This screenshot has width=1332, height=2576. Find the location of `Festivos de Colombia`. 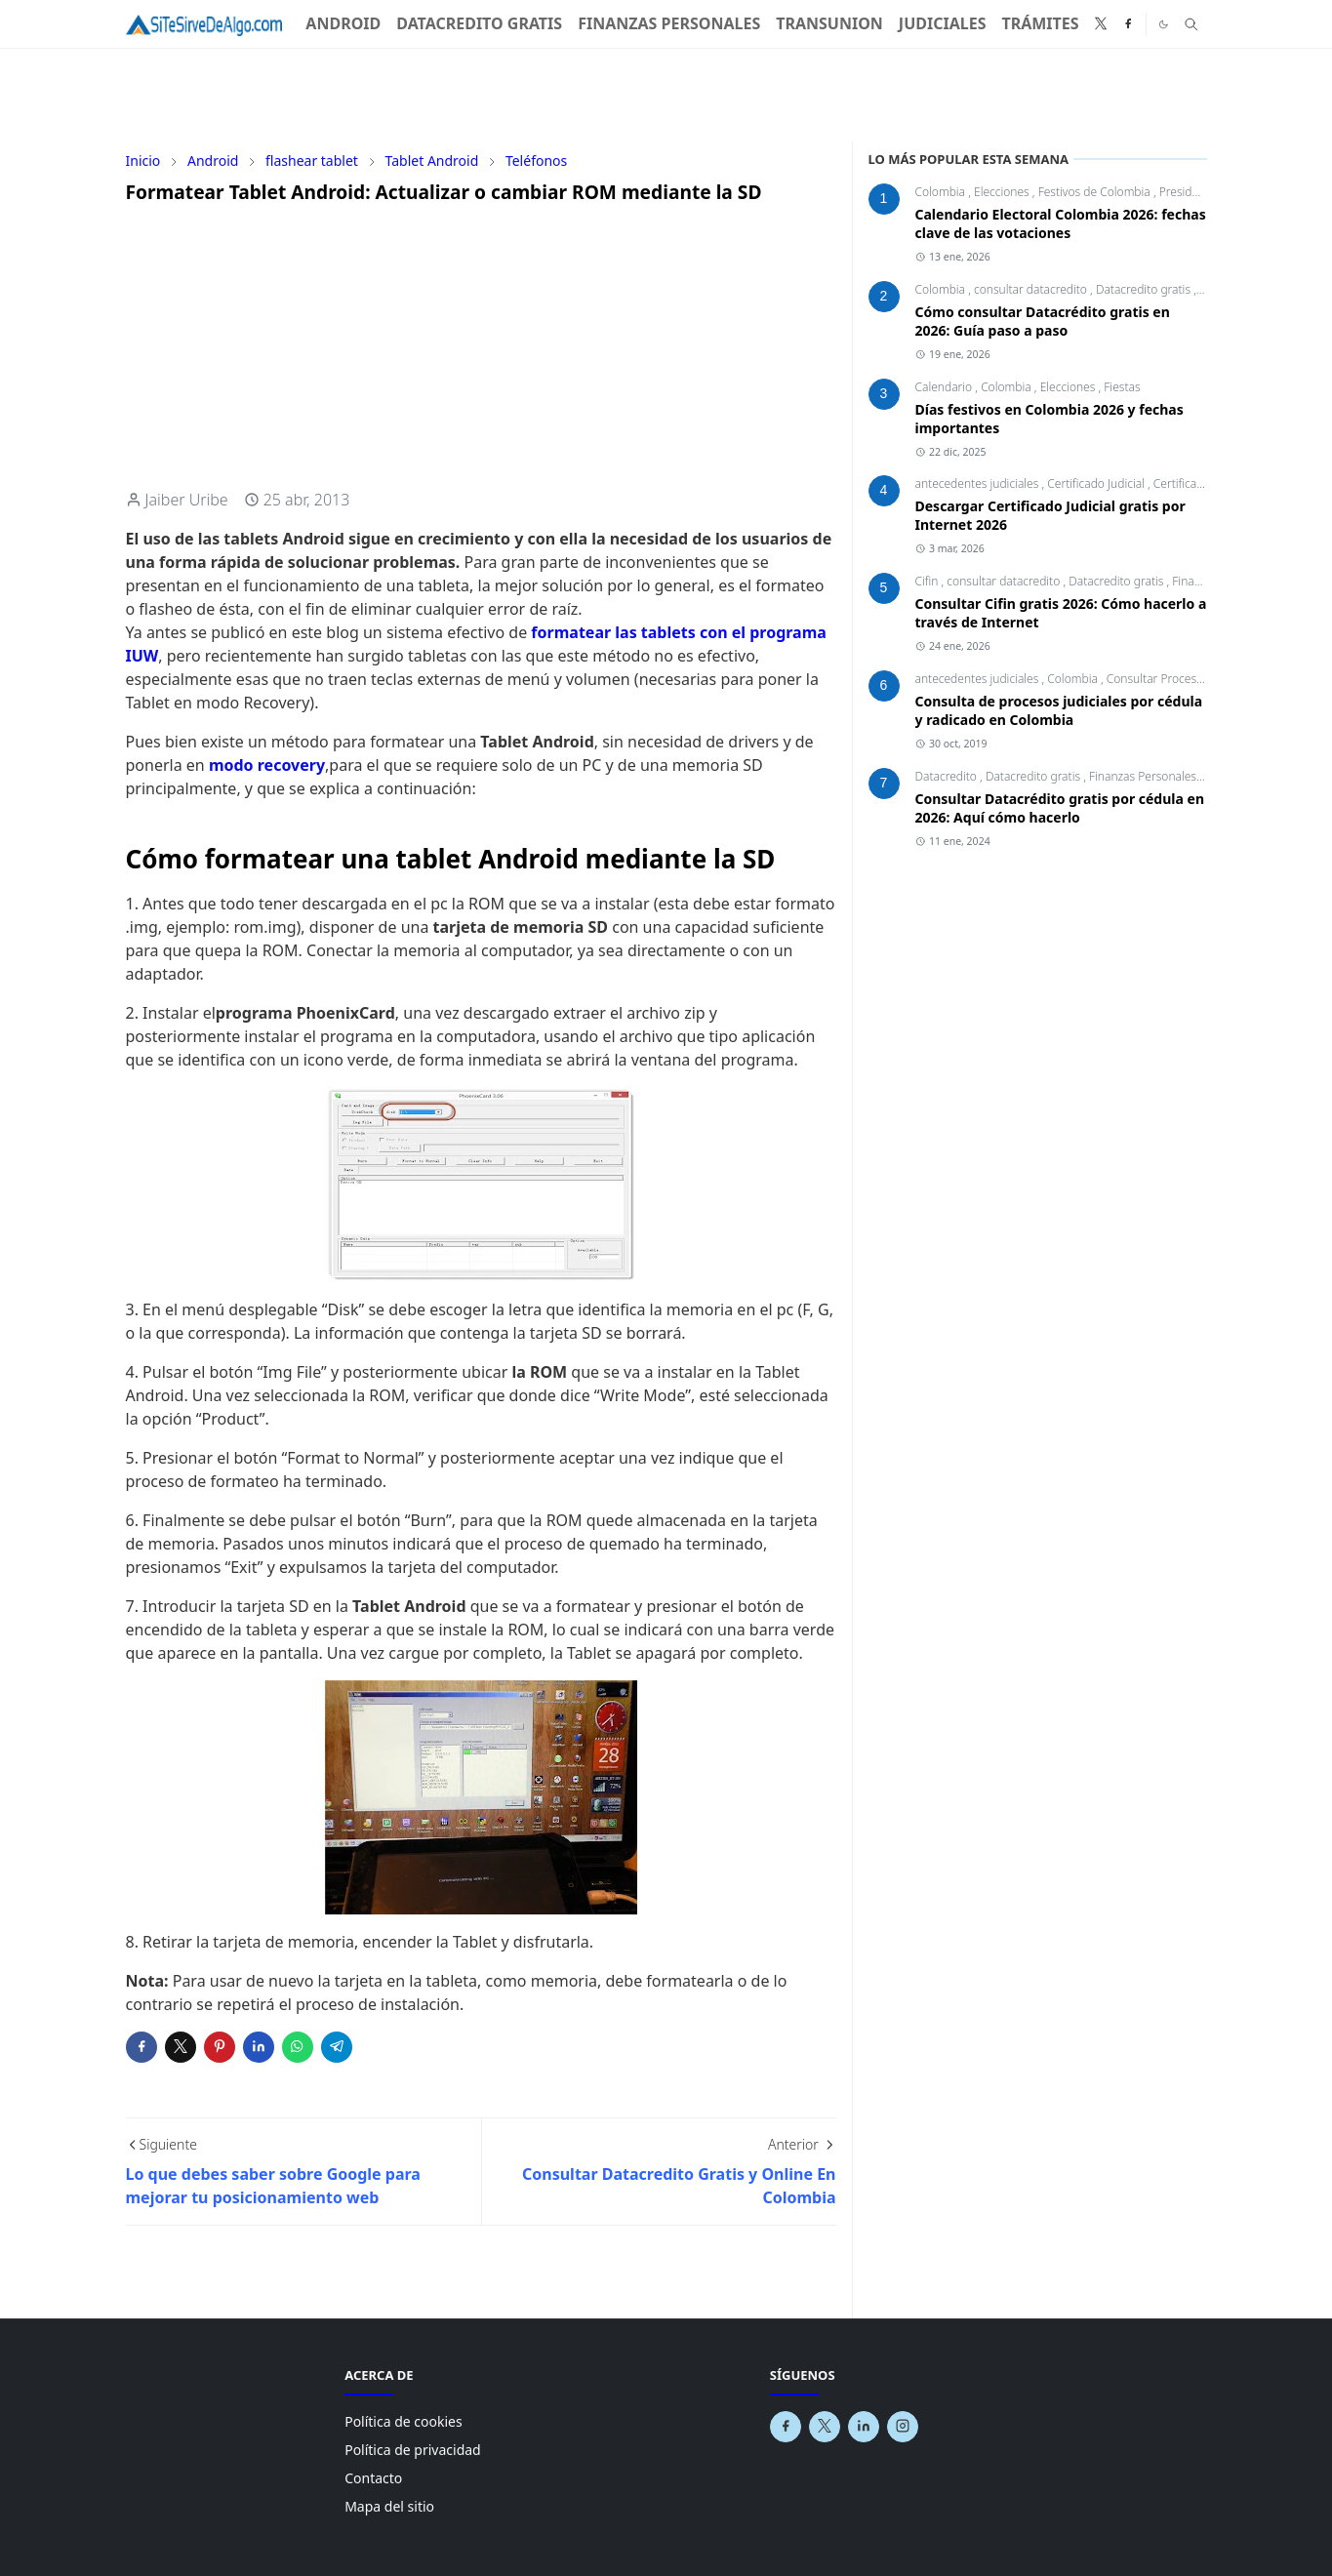

Festivos de Colombia is located at coordinates (1095, 191).